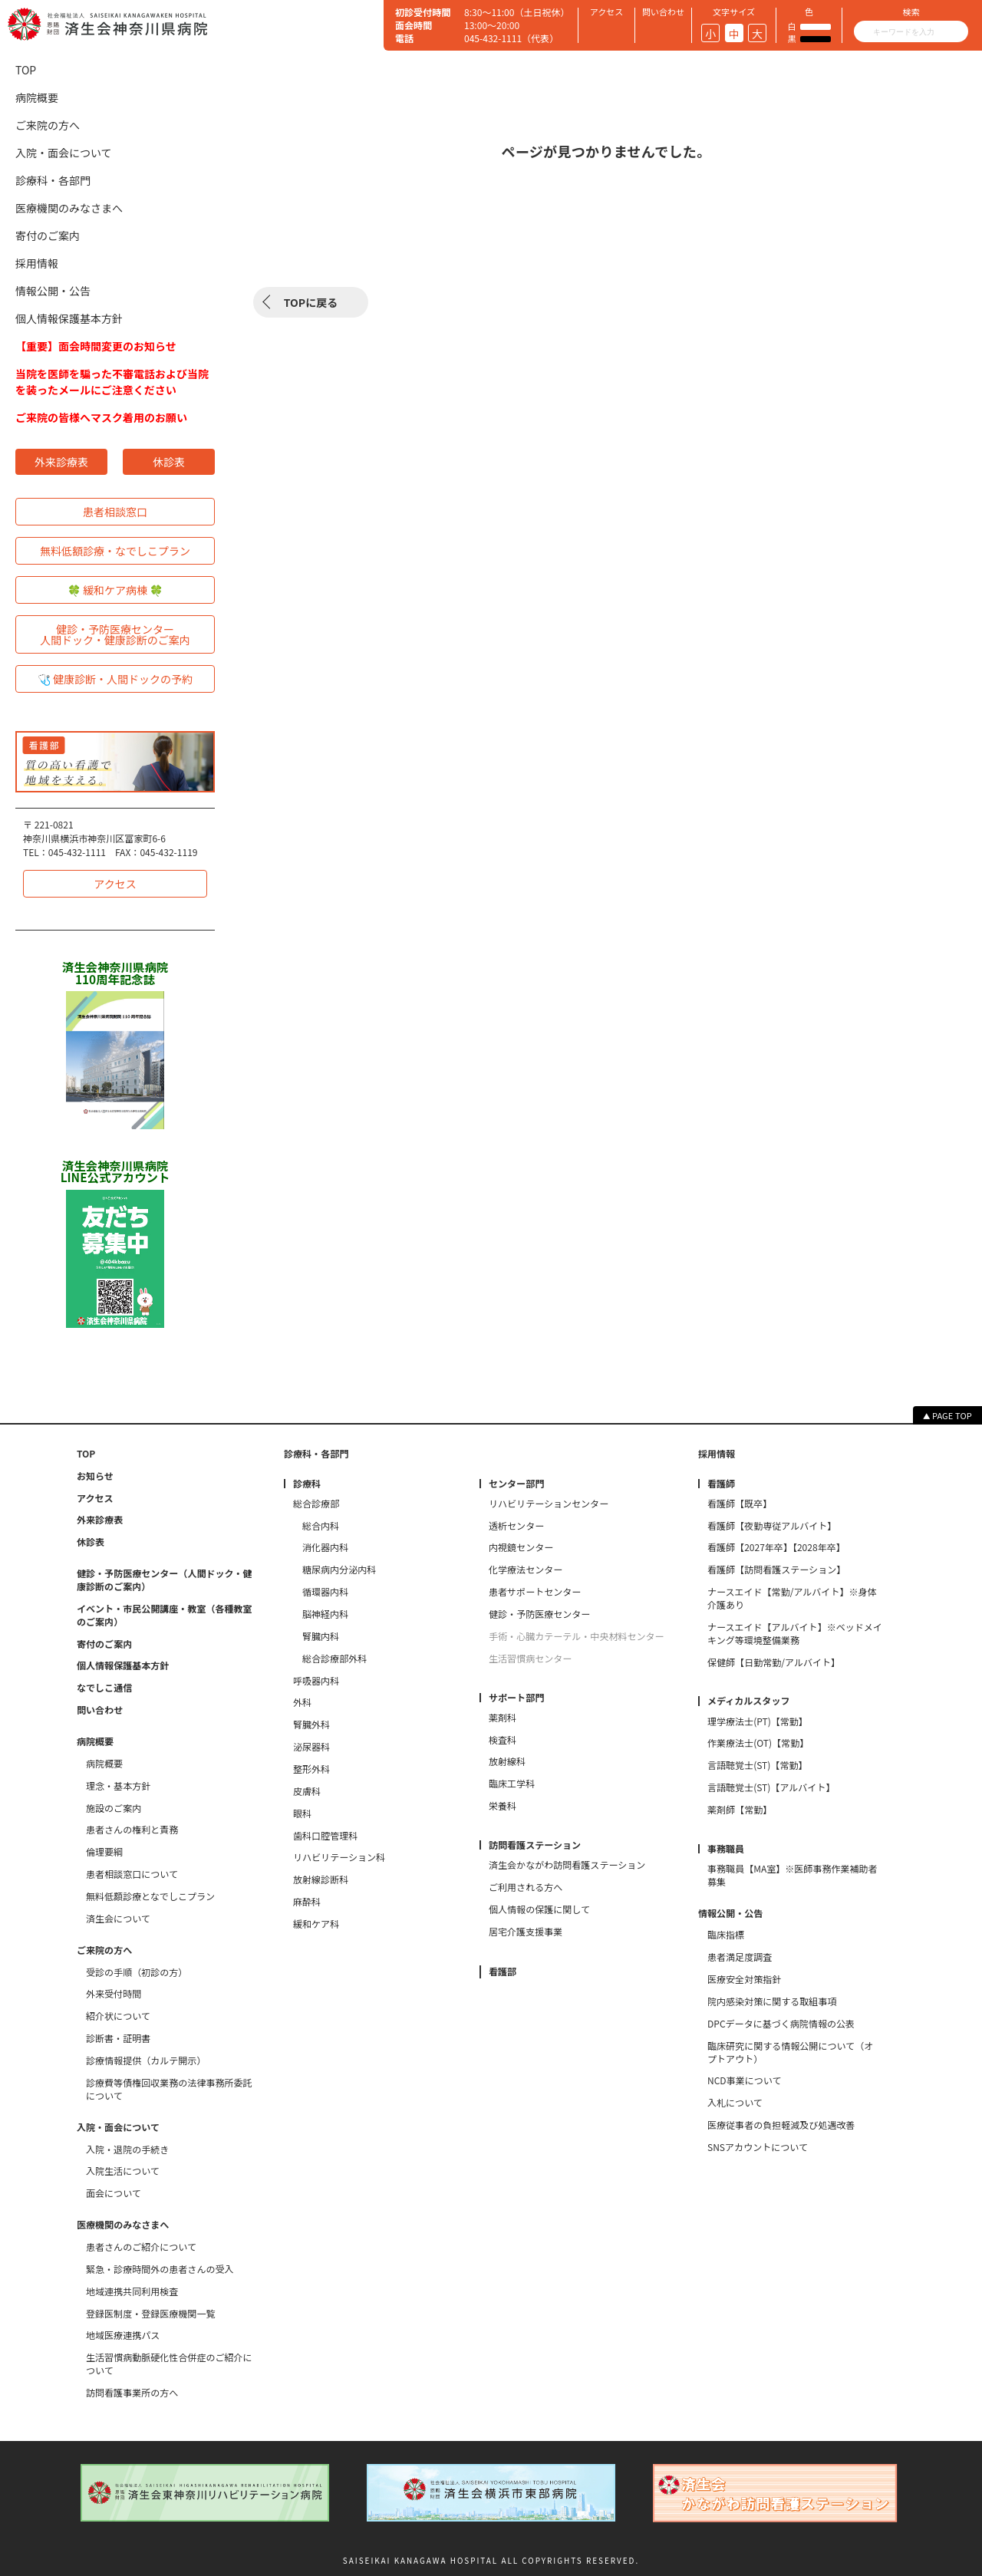 This screenshot has height=2576, width=982. I want to click on 麻酔科, so click(307, 1902).